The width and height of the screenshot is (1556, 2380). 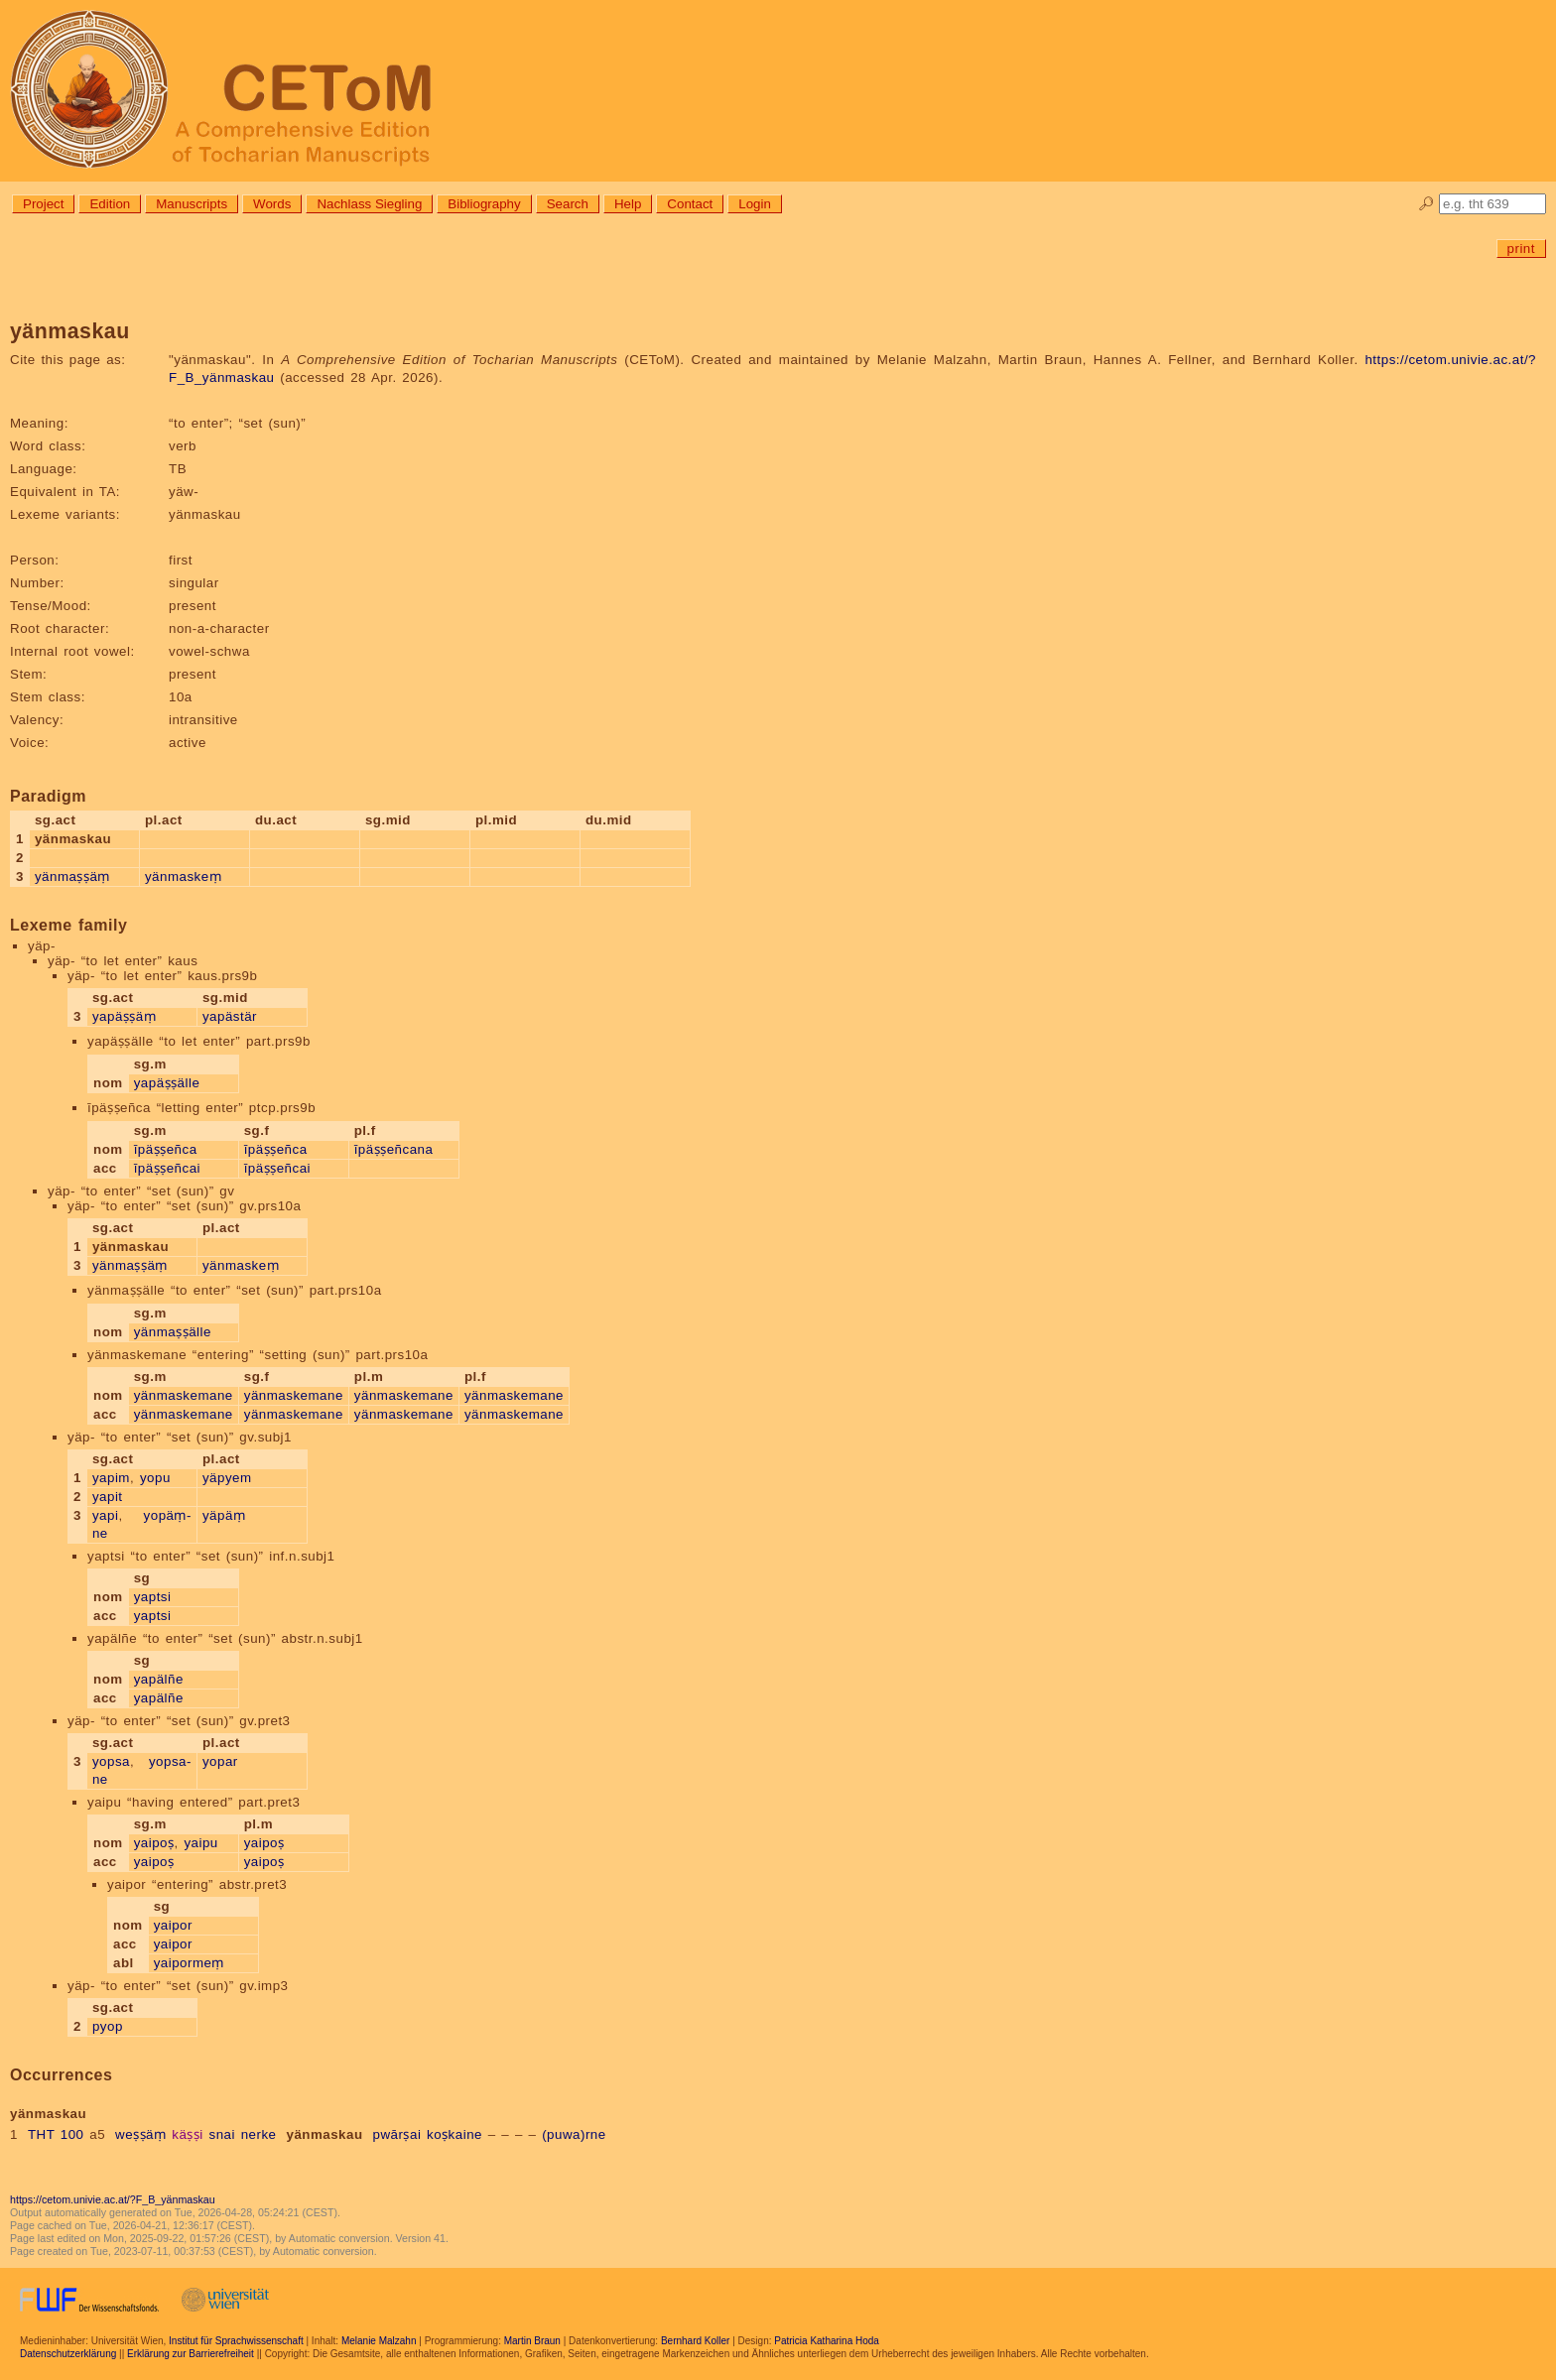 What do you see at coordinates (574, 2134) in the screenshot?
I see `(puwa)rne` at bounding box center [574, 2134].